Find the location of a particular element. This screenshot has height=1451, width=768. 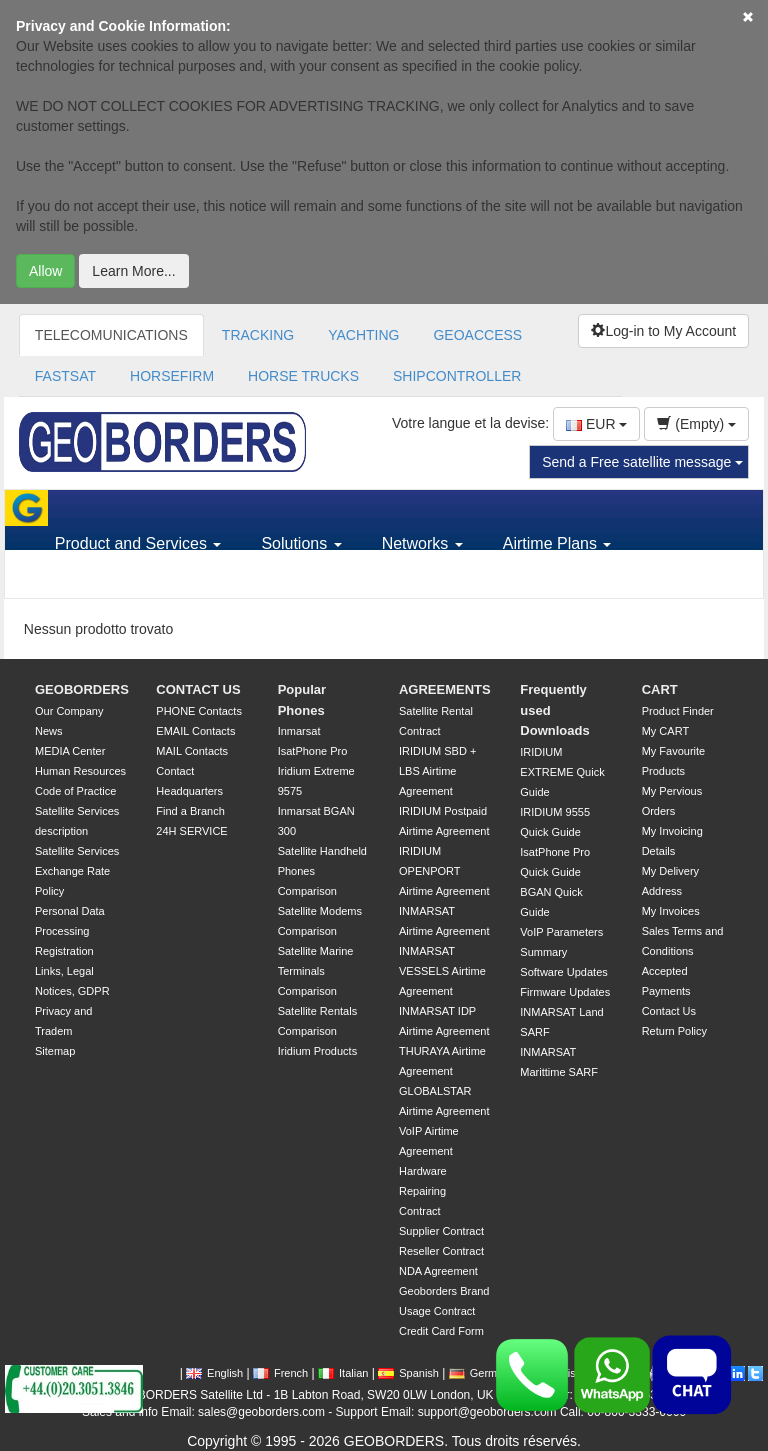

Italian is located at coordinates (343, 1373).